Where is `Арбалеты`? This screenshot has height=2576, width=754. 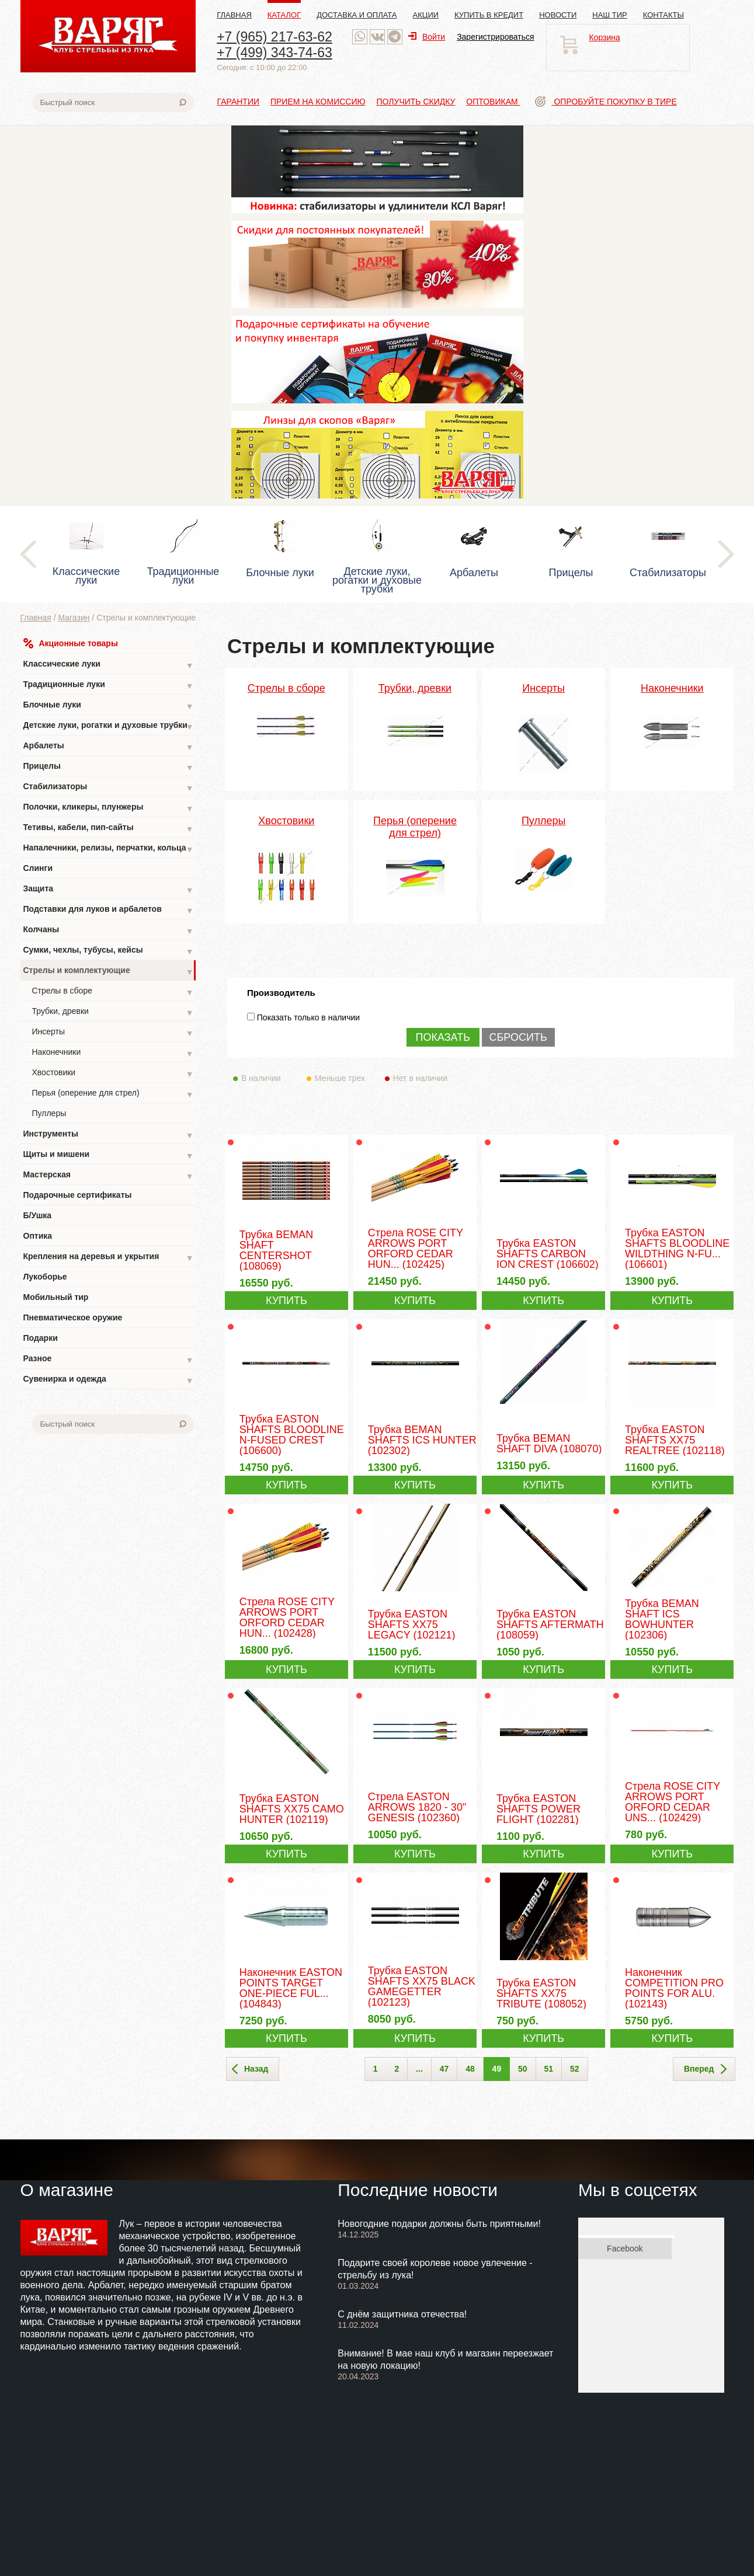
Арбалеты is located at coordinates (108, 747).